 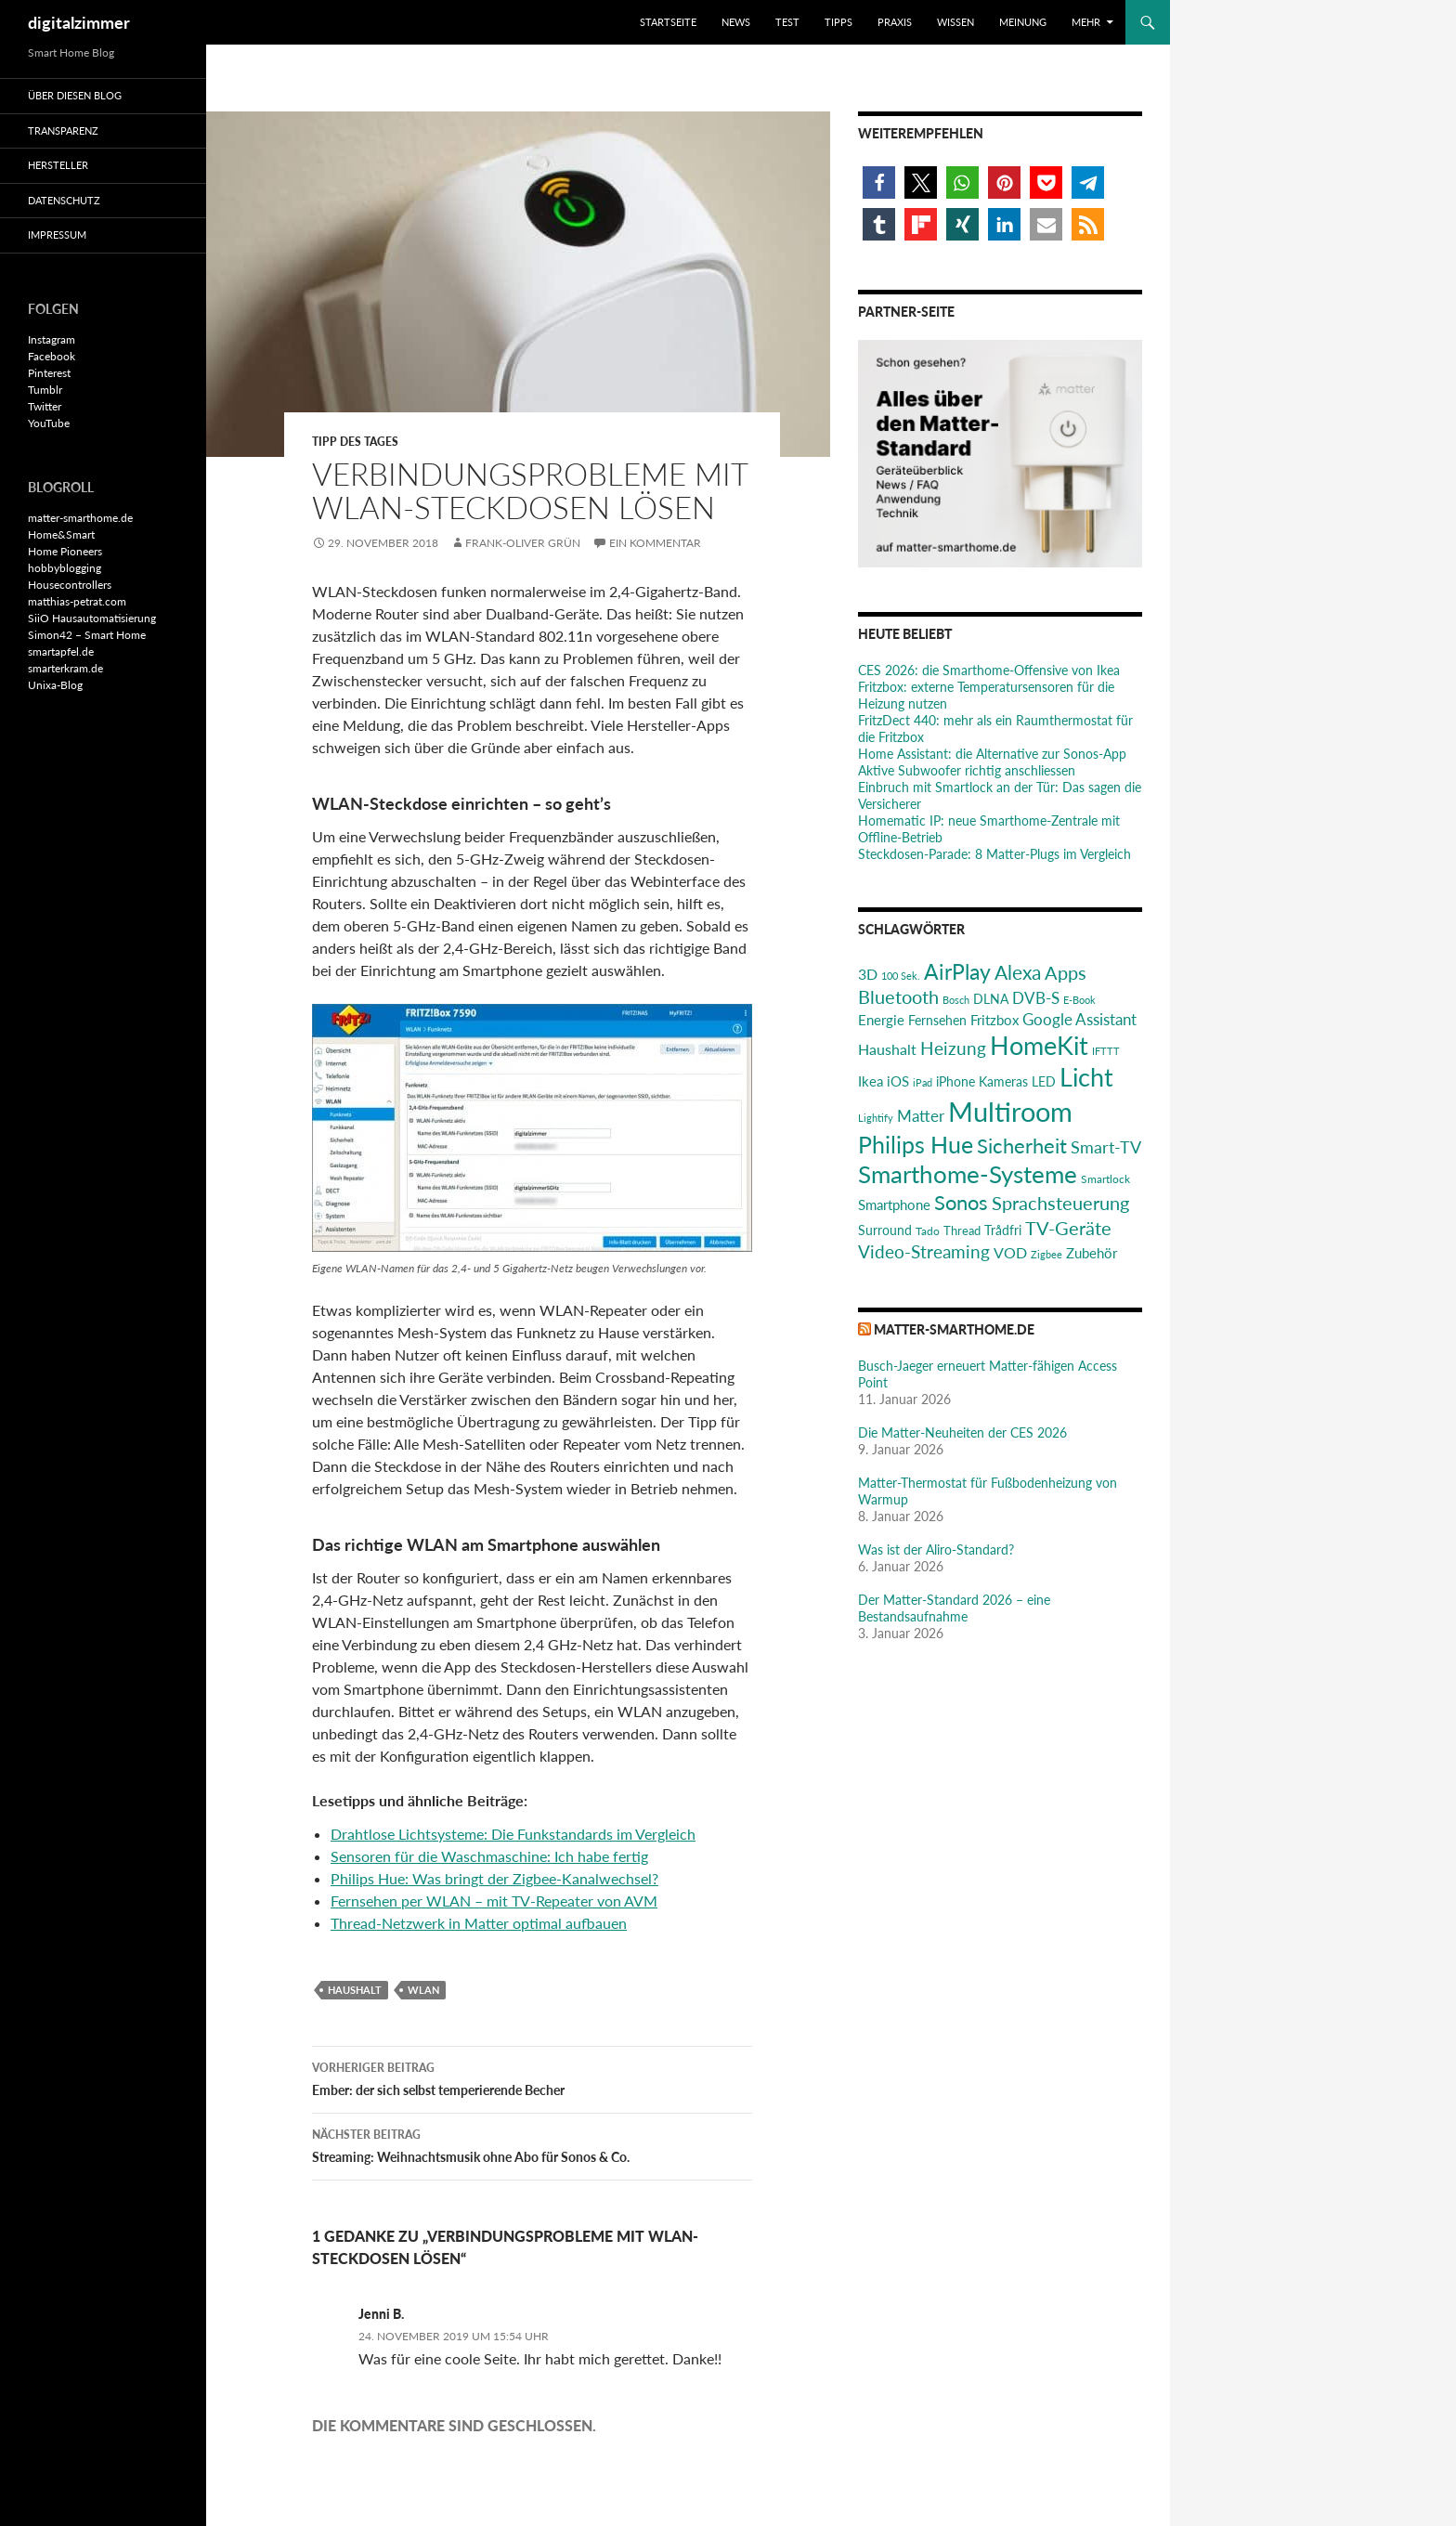 I want to click on Die Matter-Neuheiten der CES 2026, so click(x=962, y=1432).